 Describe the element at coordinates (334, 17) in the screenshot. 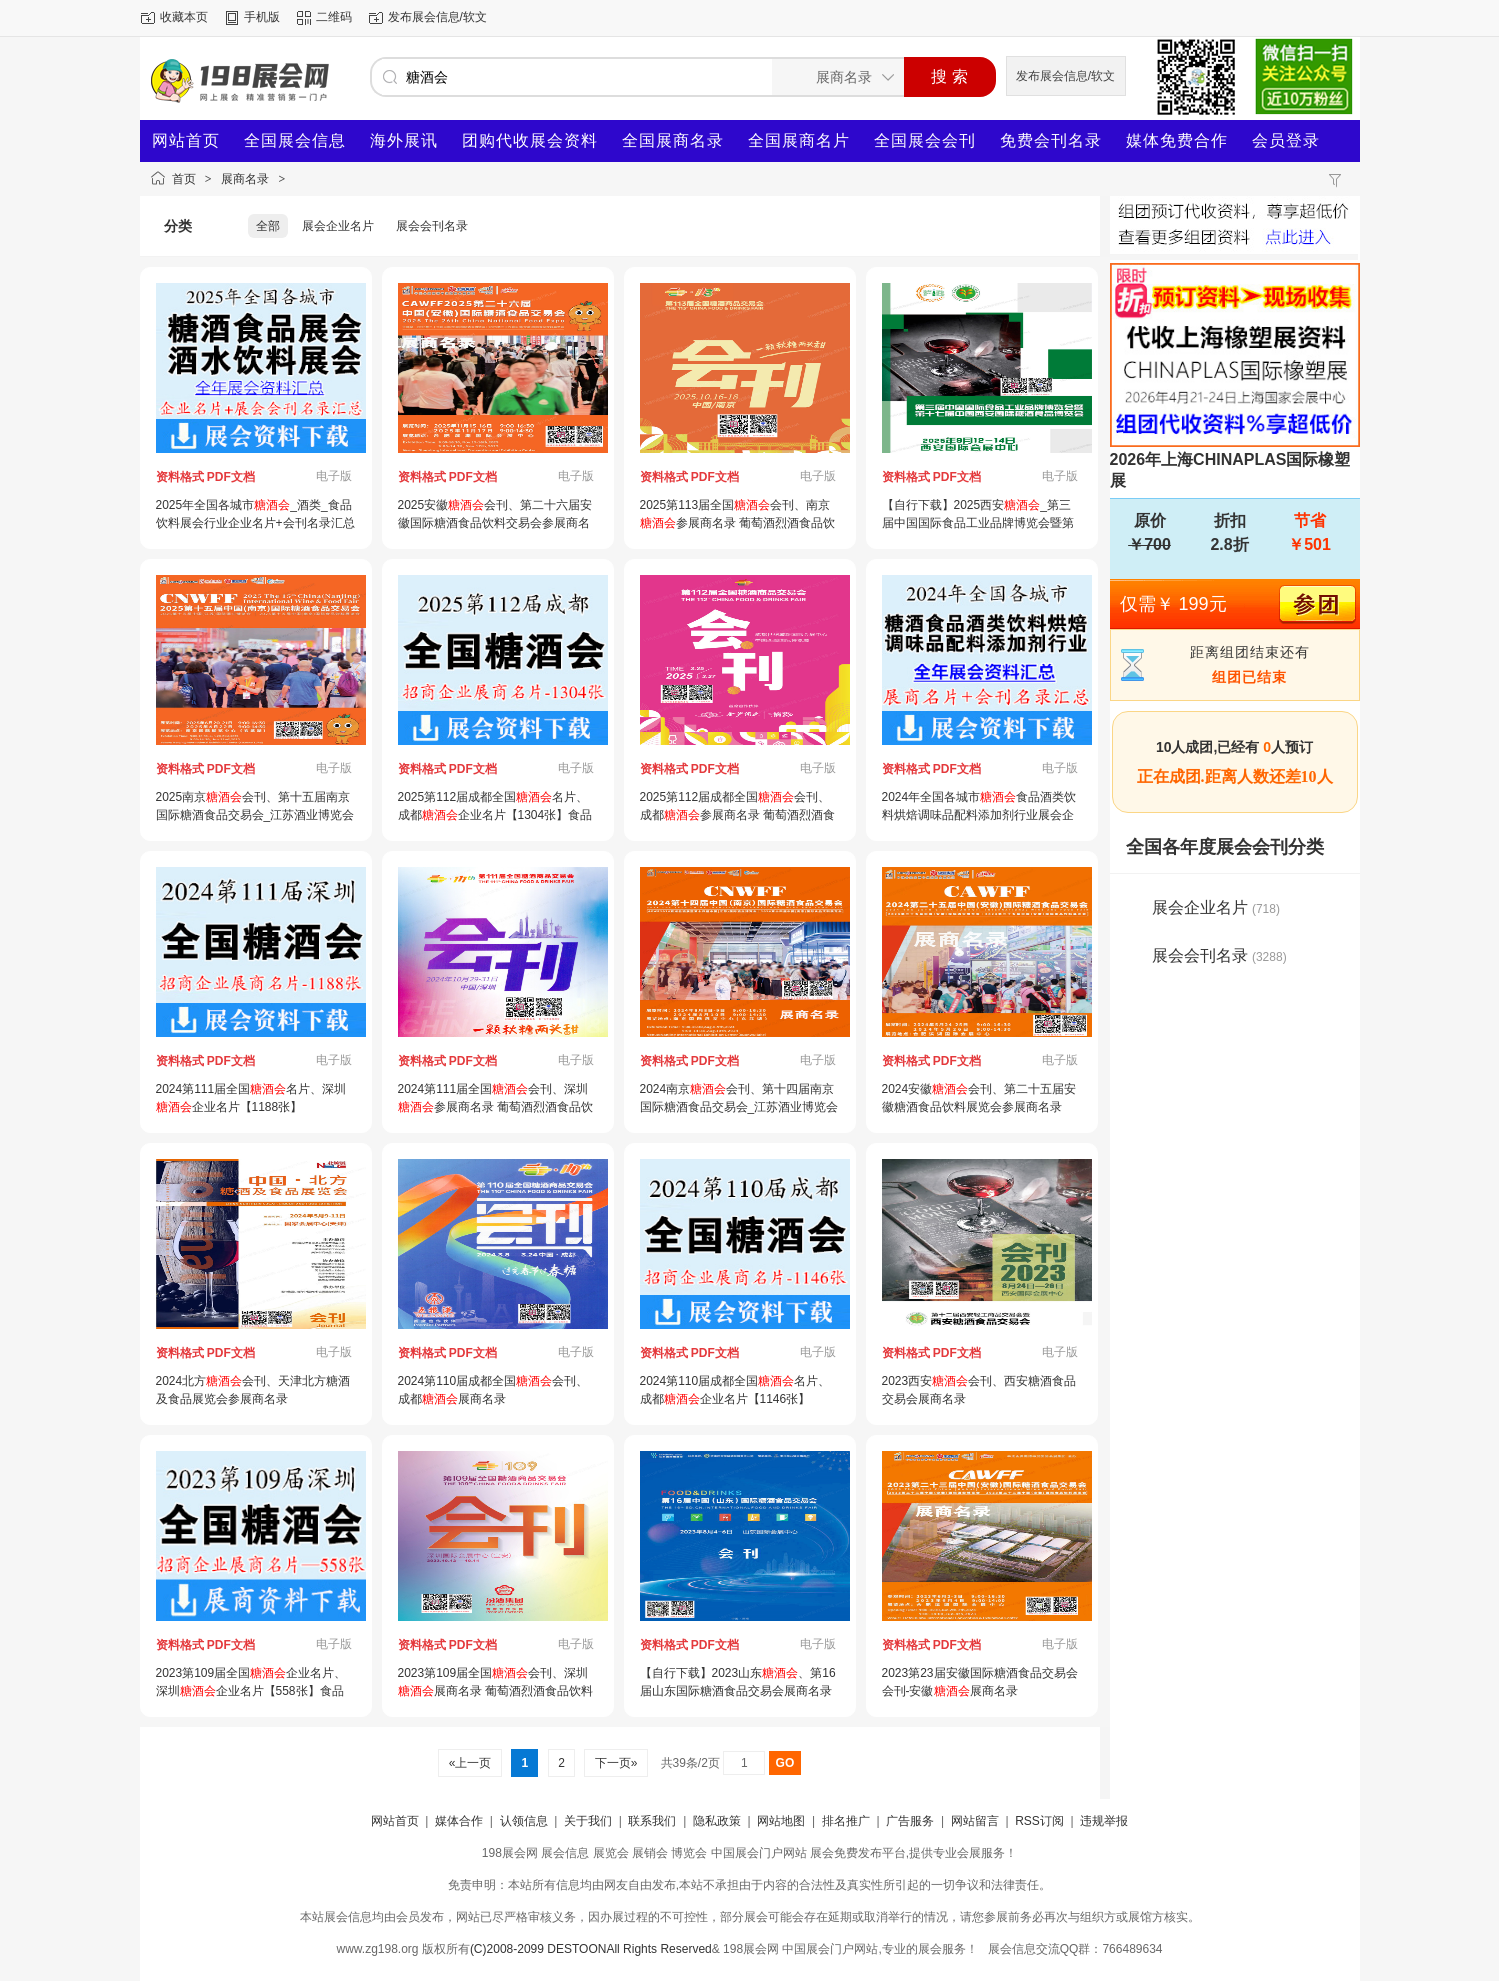

I see `二维码` at that location.